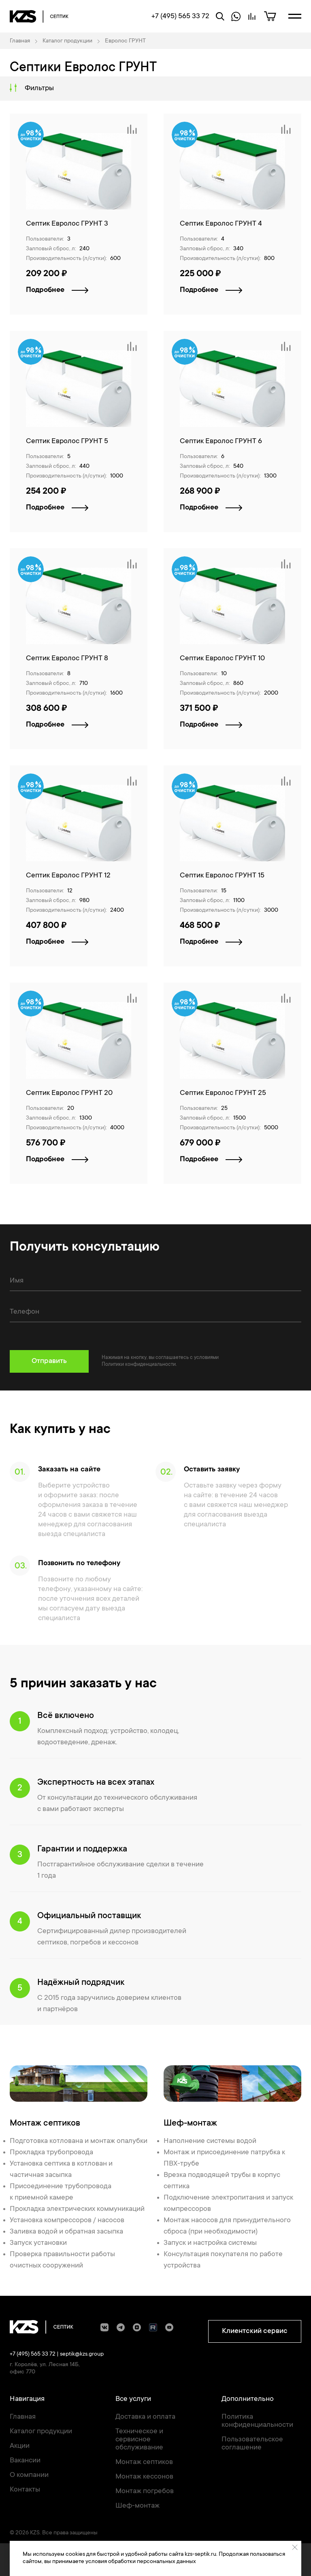  What do you see at coordinates (29, 2475) in the screenshot?
I see `О компании` at bounding box center [29, 2475].